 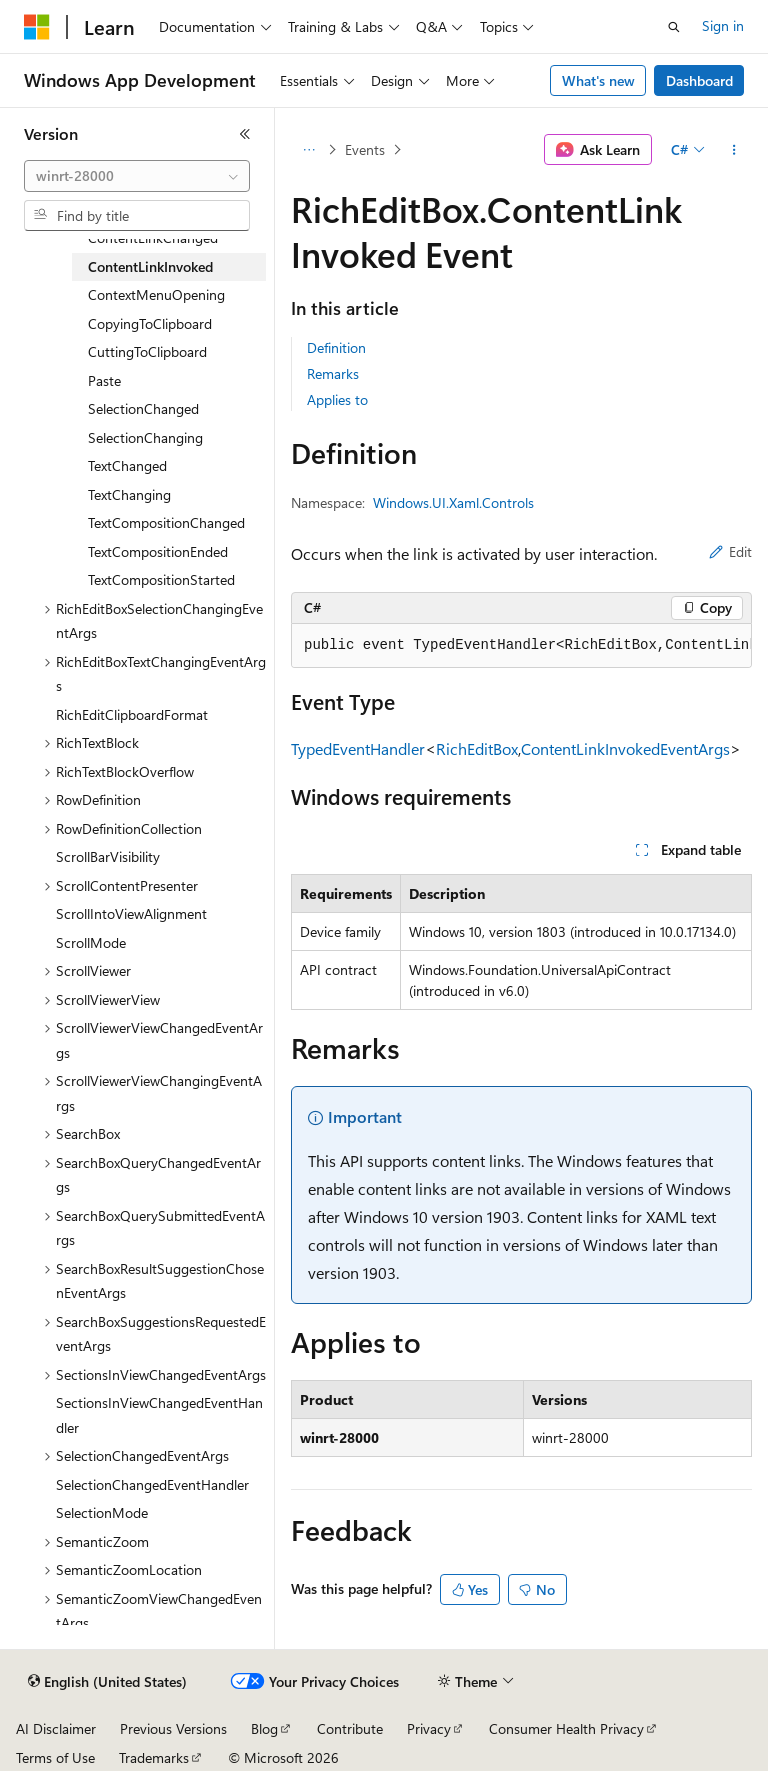 What do you see at coordinates (150, 266) in the screenshot?
I see `ContentLinkInvoked [treeitem]` at bounding box center [150, 266].